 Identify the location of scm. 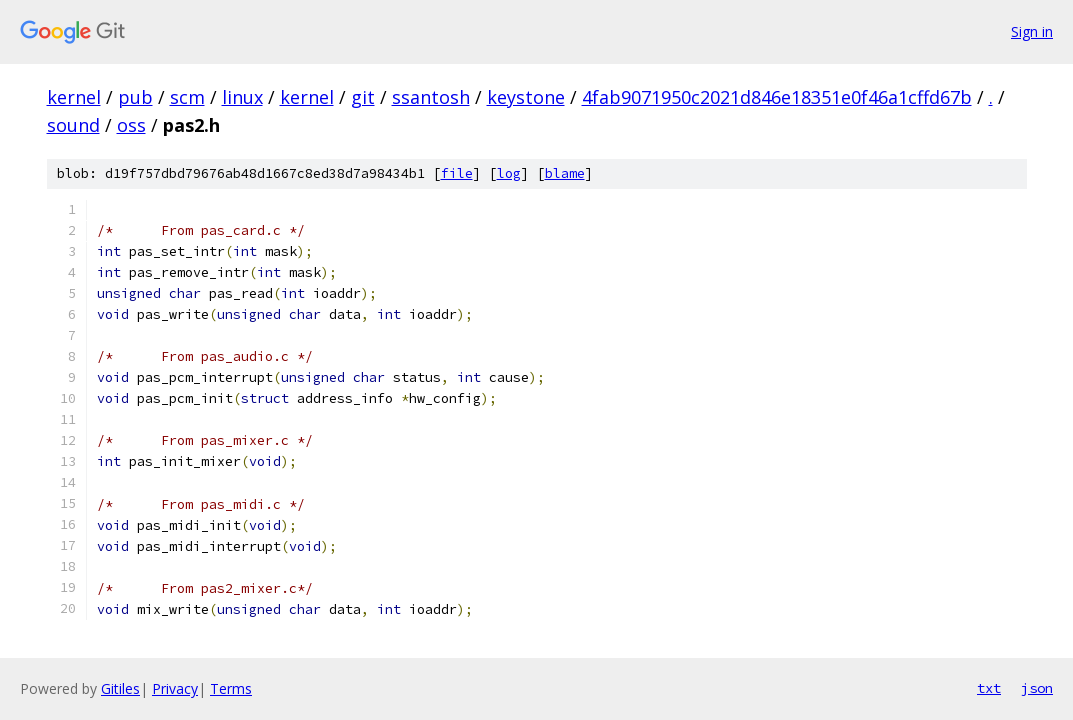
(187, 97).